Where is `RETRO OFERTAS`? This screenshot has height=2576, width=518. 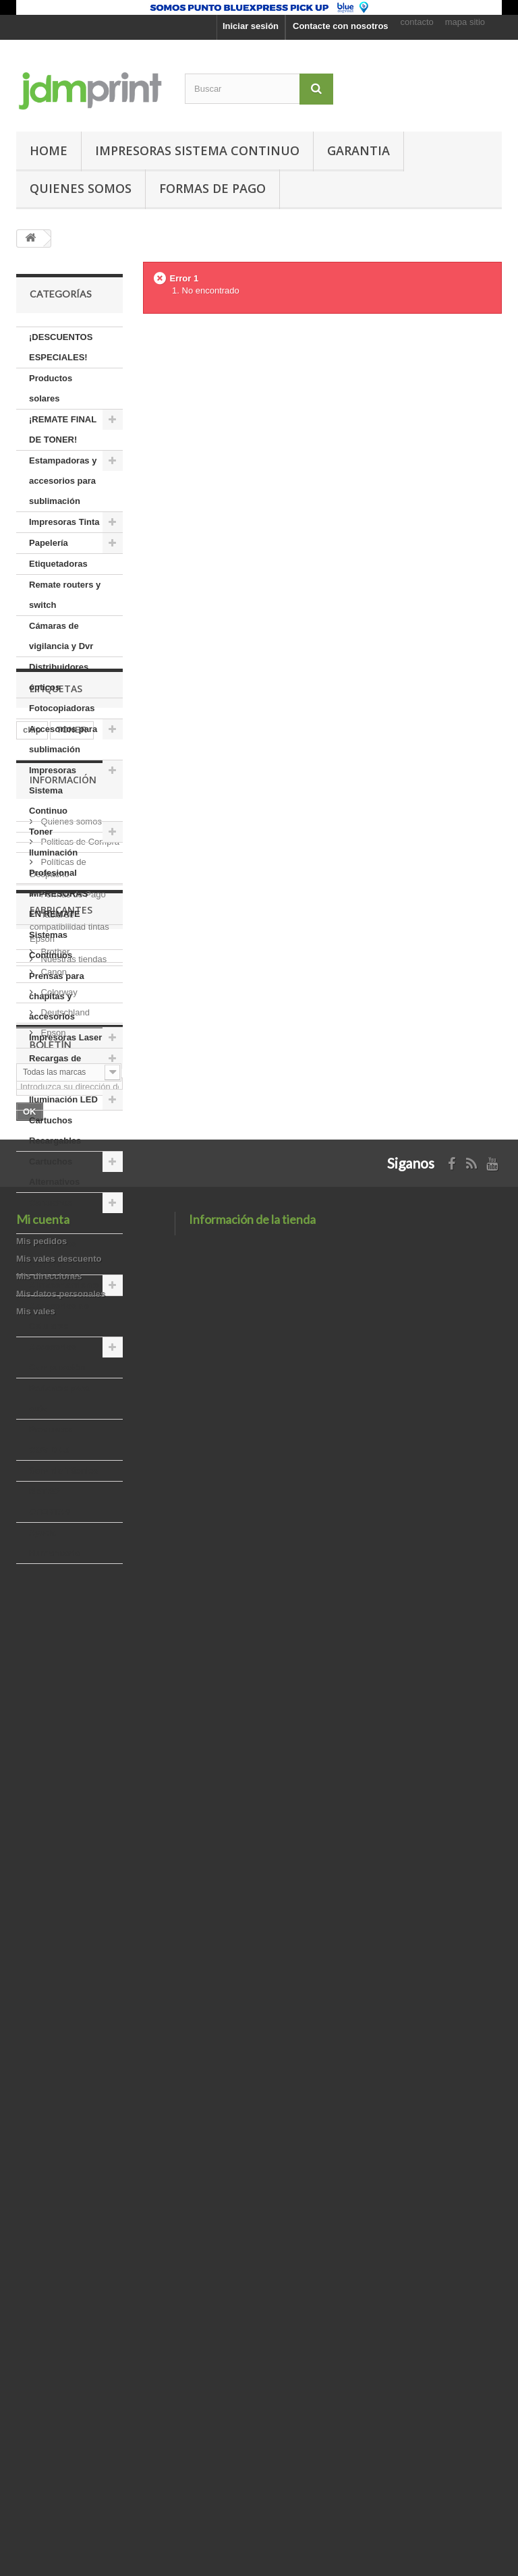
RETRO OFERTAS is located at coordinates (49, 1501).